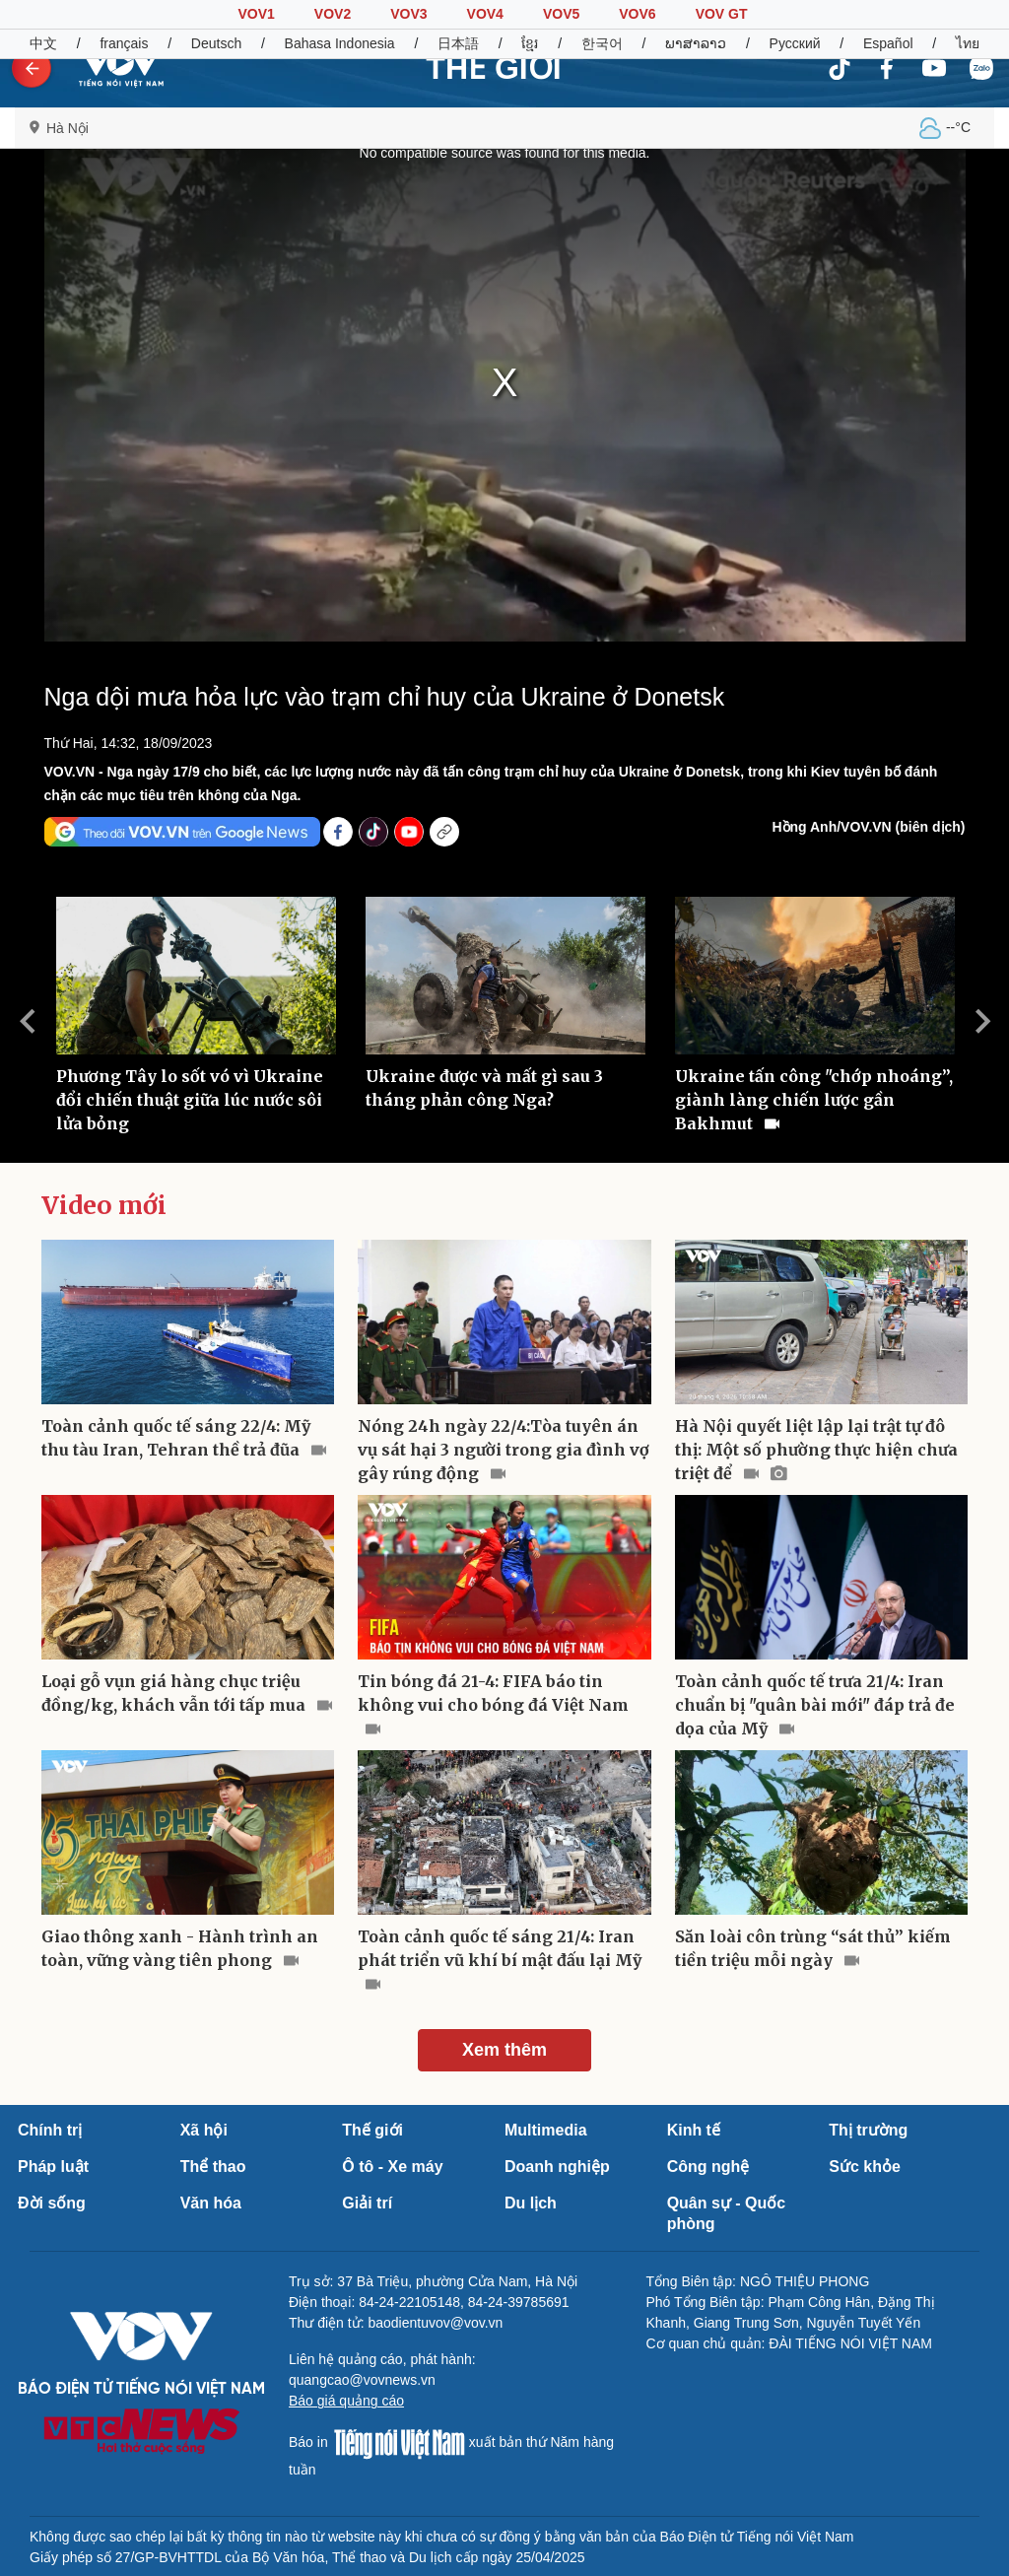 The height and width of the screenshot is (2576, 1009). I want to click on Công nghệ, so click(708, 2166).